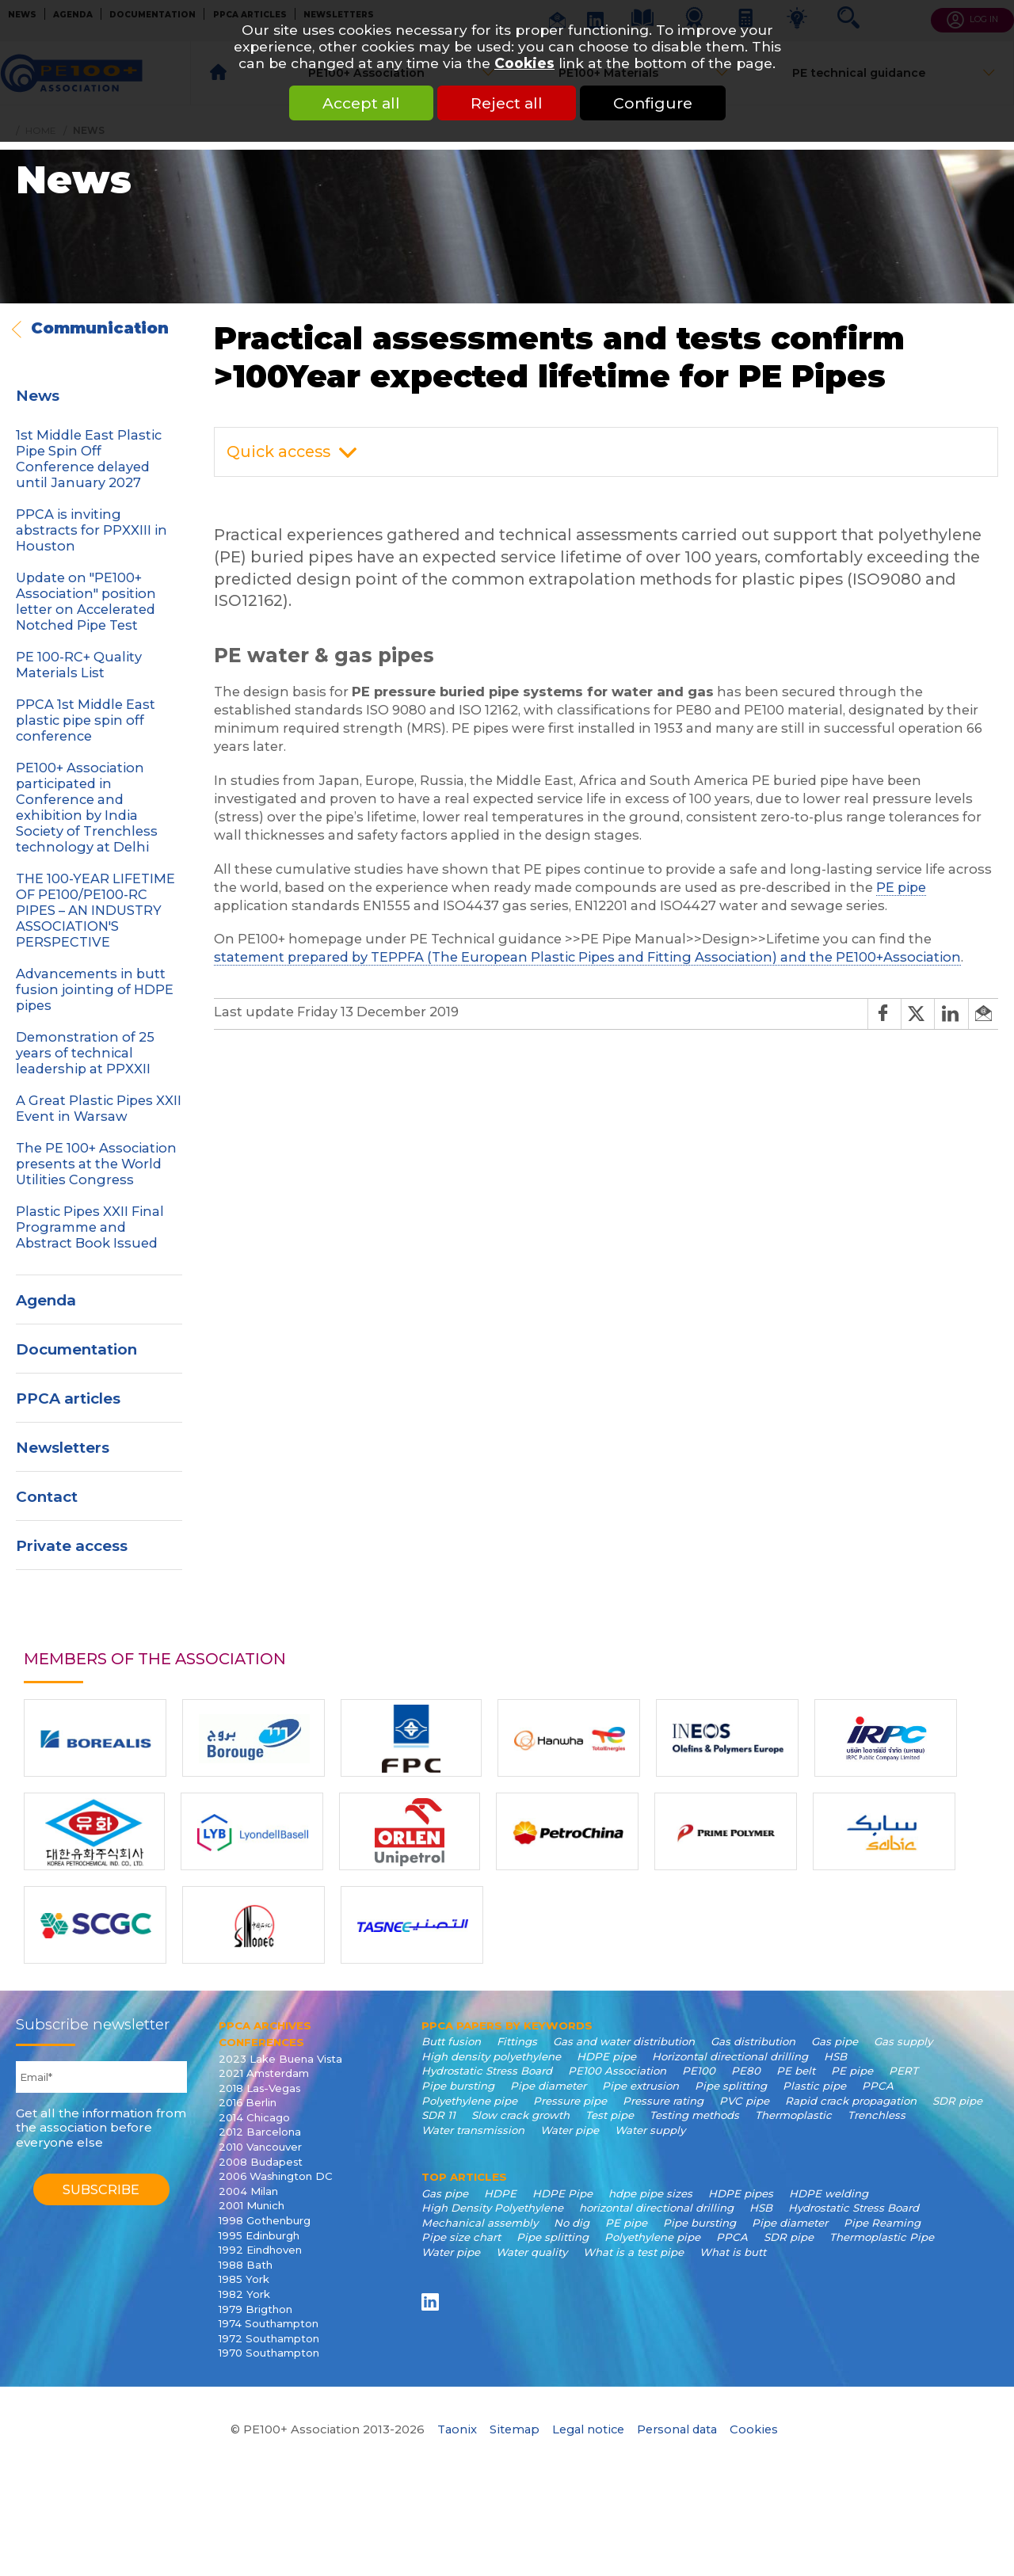  What do you see at coordinates (37, 396) in the screenshot?
I see `News` at bounding box center [37, 396].